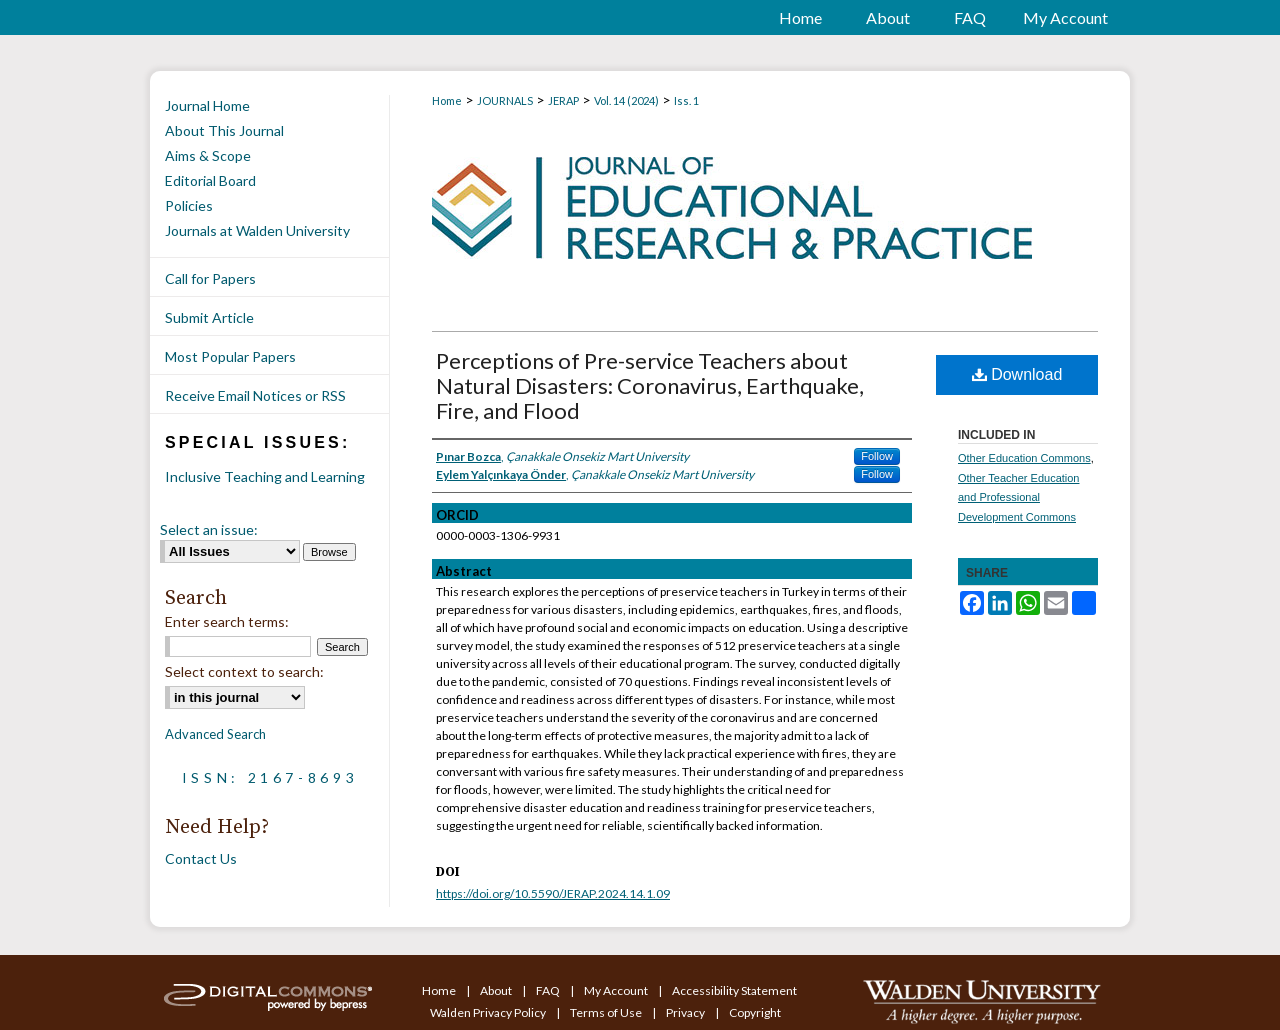 The image size is (1280, 1030). What do you see at coordinates (1018, 498) in the screenshot?
I see `Other Teacher Education and Professional Development Commons` at bounding box center [1018, 498].